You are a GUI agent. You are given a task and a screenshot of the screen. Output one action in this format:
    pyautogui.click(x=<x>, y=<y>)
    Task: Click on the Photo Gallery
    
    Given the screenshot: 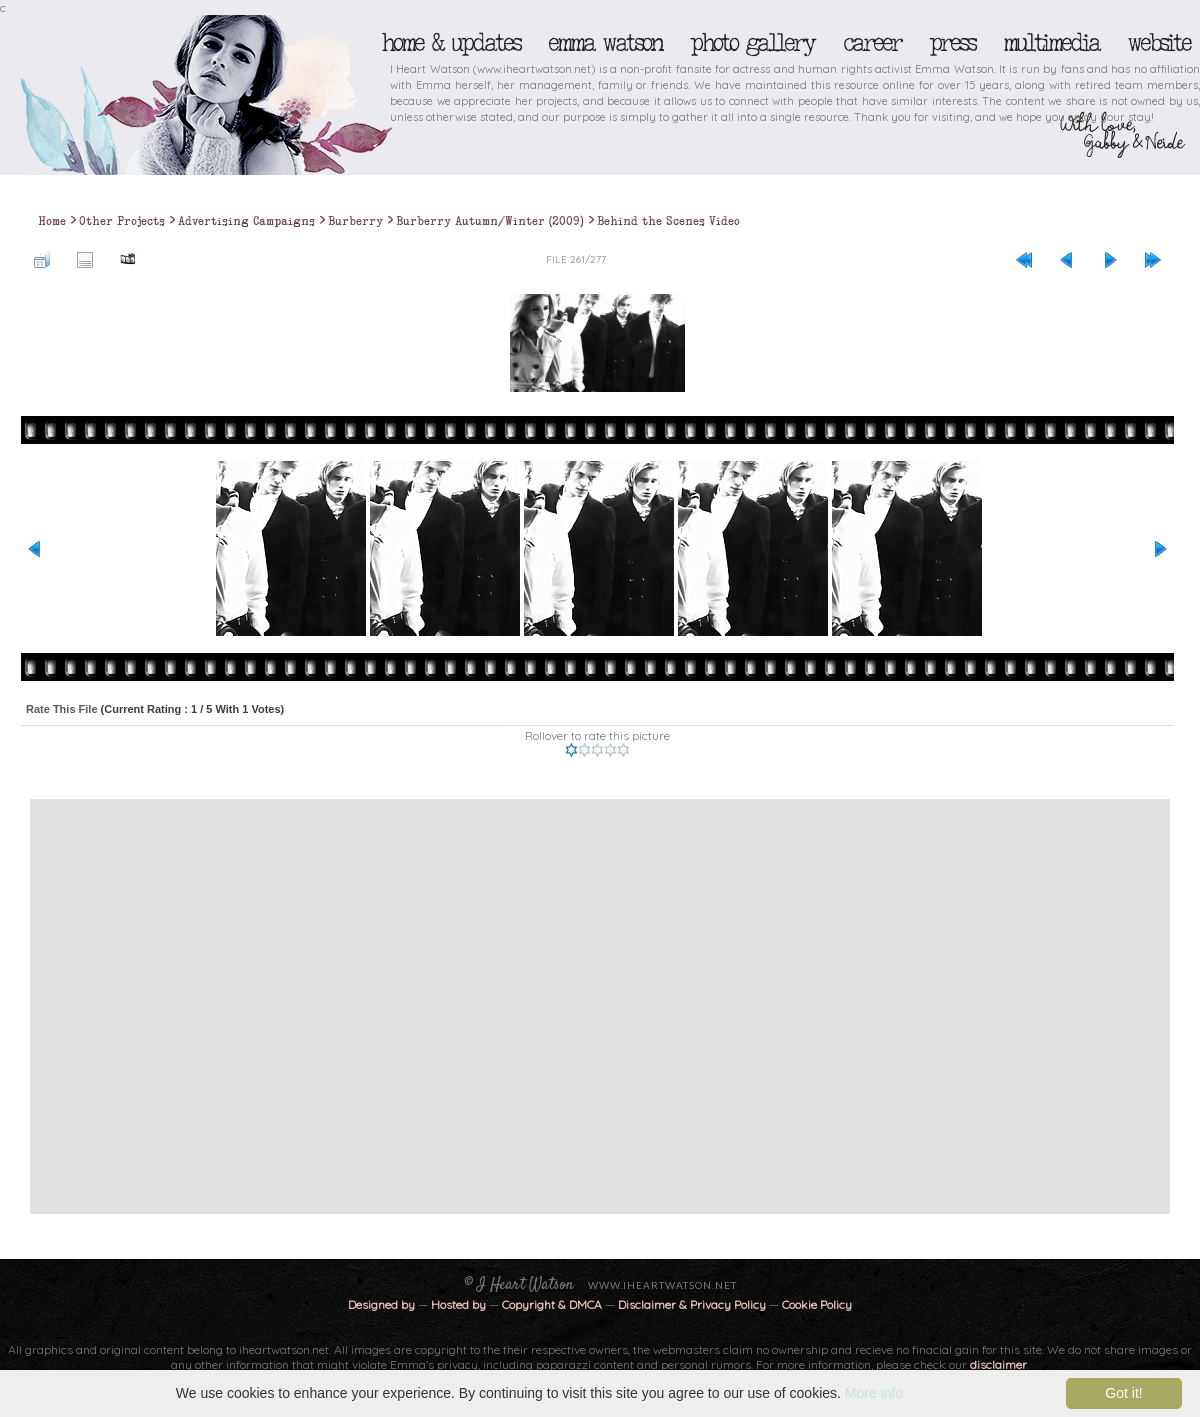 What is the action you would take?
    pyautogui.click(x=752, y=43)
    